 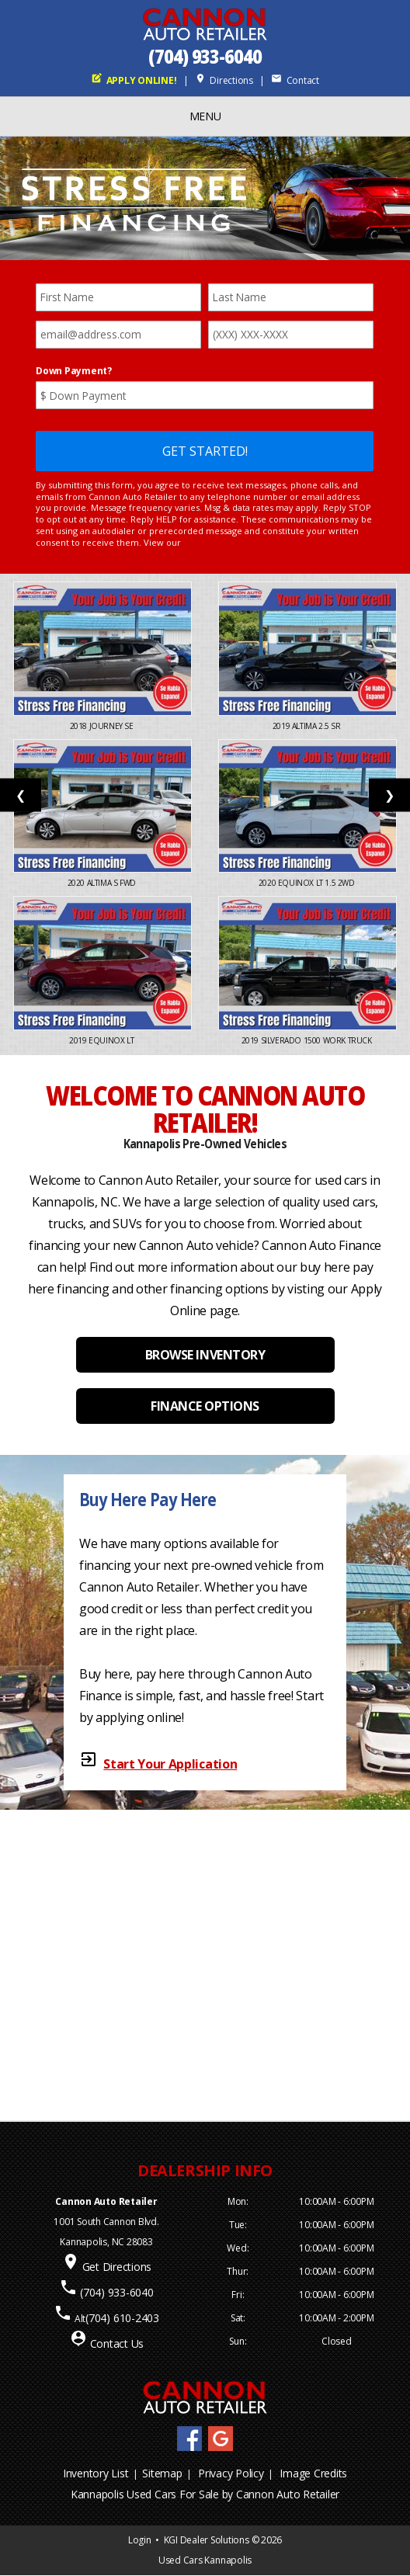 What do you see at coordinates (307, 1040) in the screenshot?
I see `2019 Silverado 1500 Work Truck` at bounding box center [307, 1040].